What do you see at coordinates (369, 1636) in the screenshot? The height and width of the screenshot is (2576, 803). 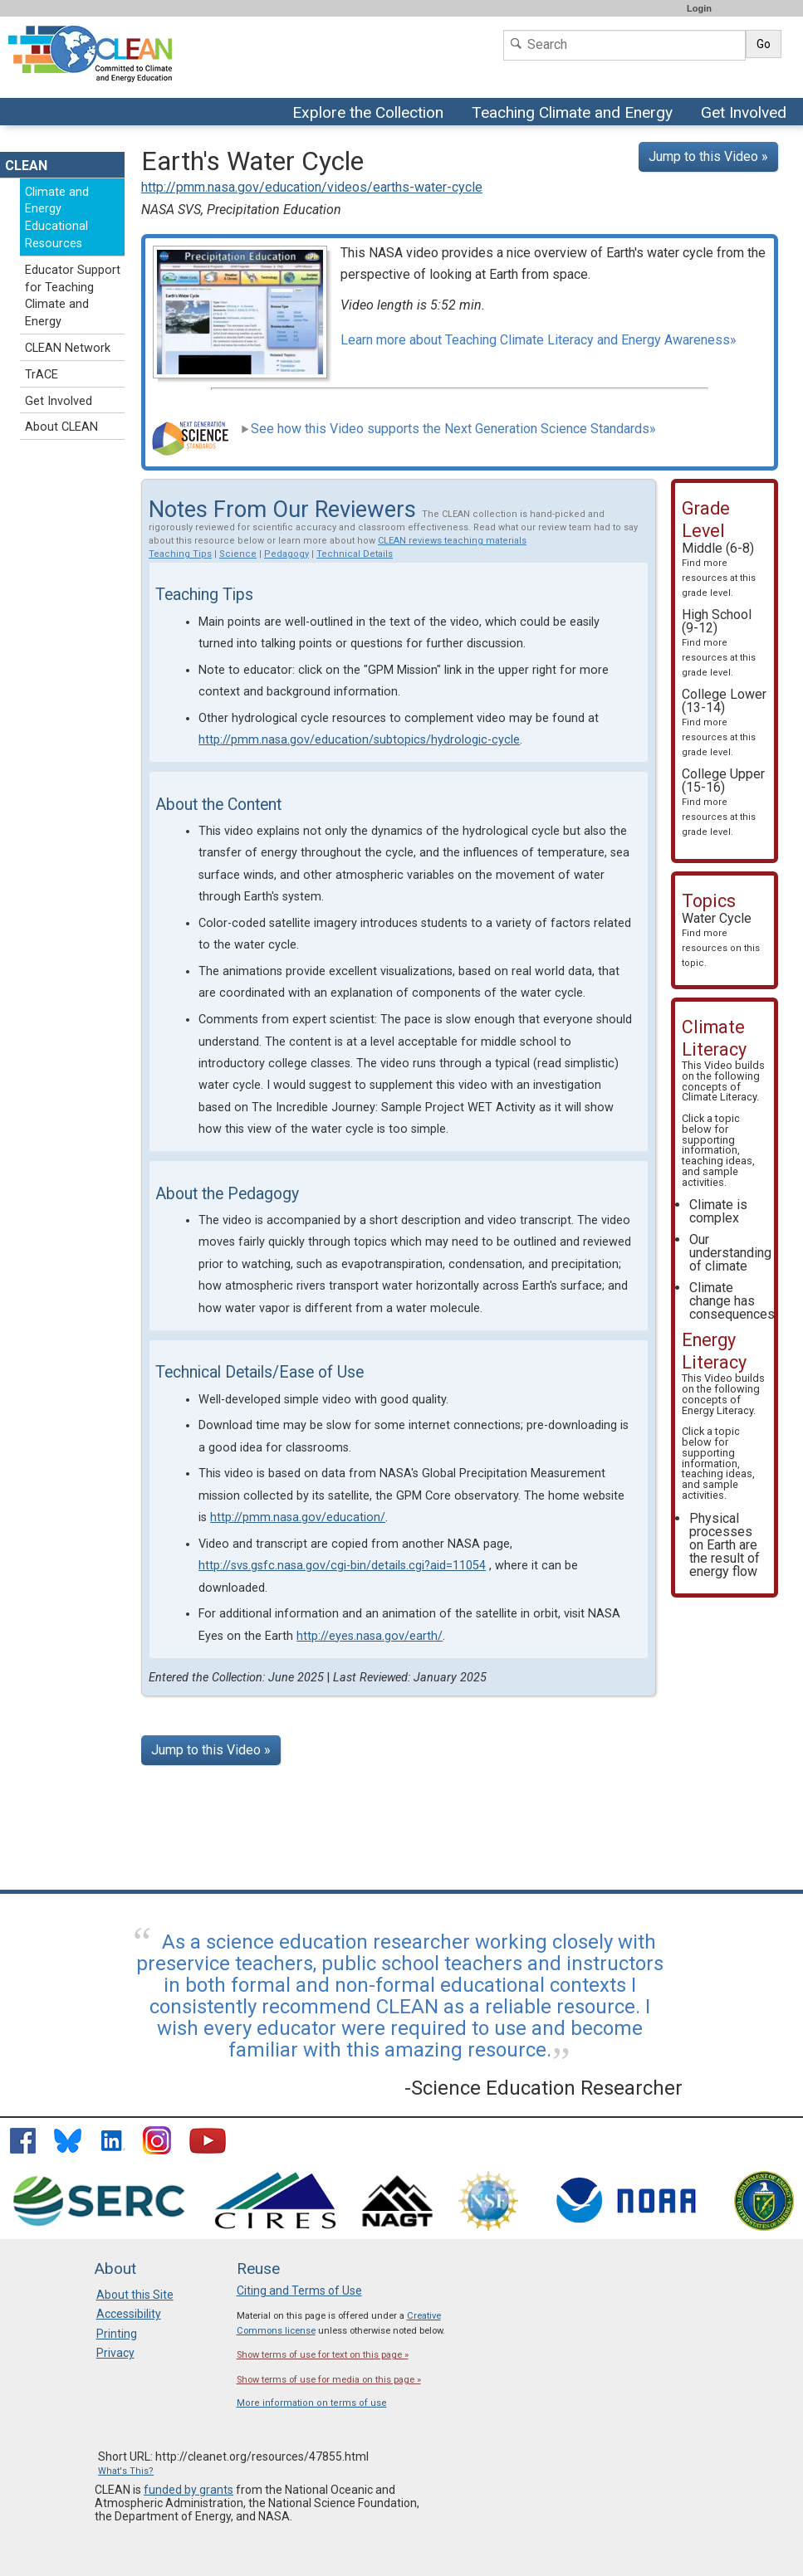 I see `http://eyes.nasa.gov/earth/` at bounding box center [369, 1636].